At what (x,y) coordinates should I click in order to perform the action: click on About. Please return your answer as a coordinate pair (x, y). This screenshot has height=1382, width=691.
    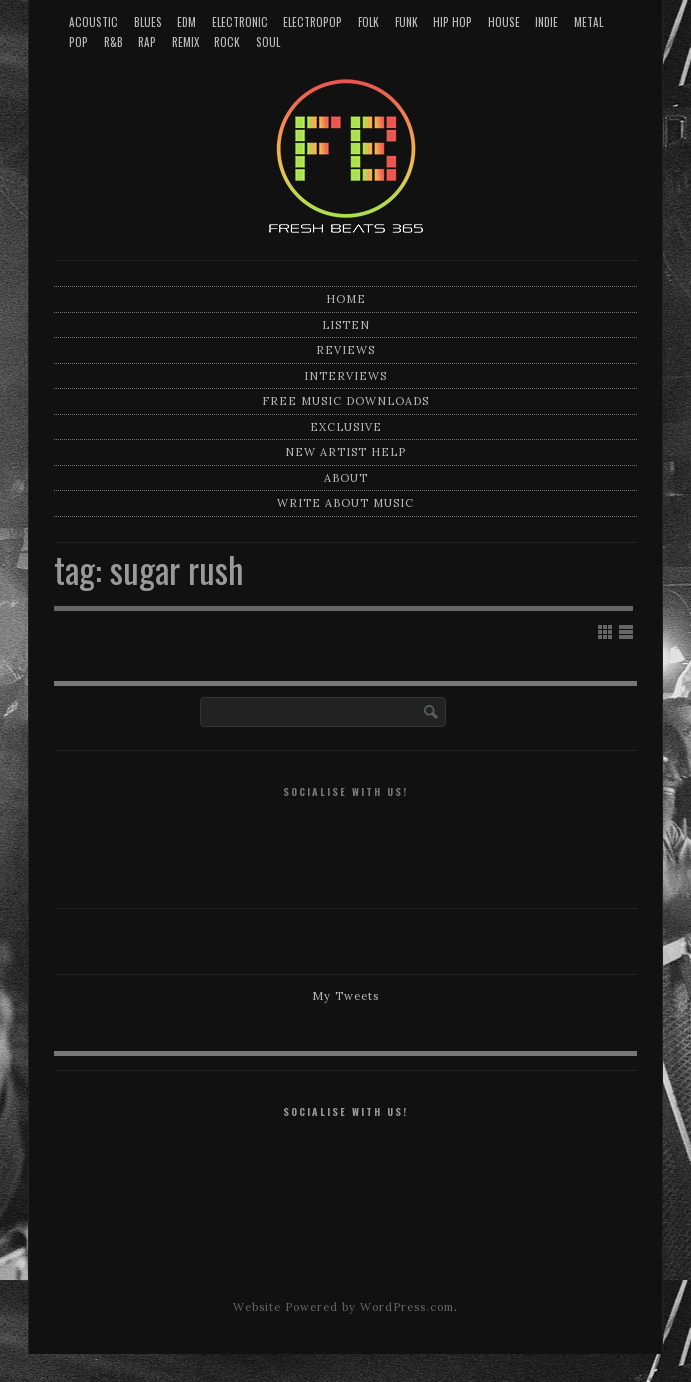
    Looking at the image, I should click on (346, 478).